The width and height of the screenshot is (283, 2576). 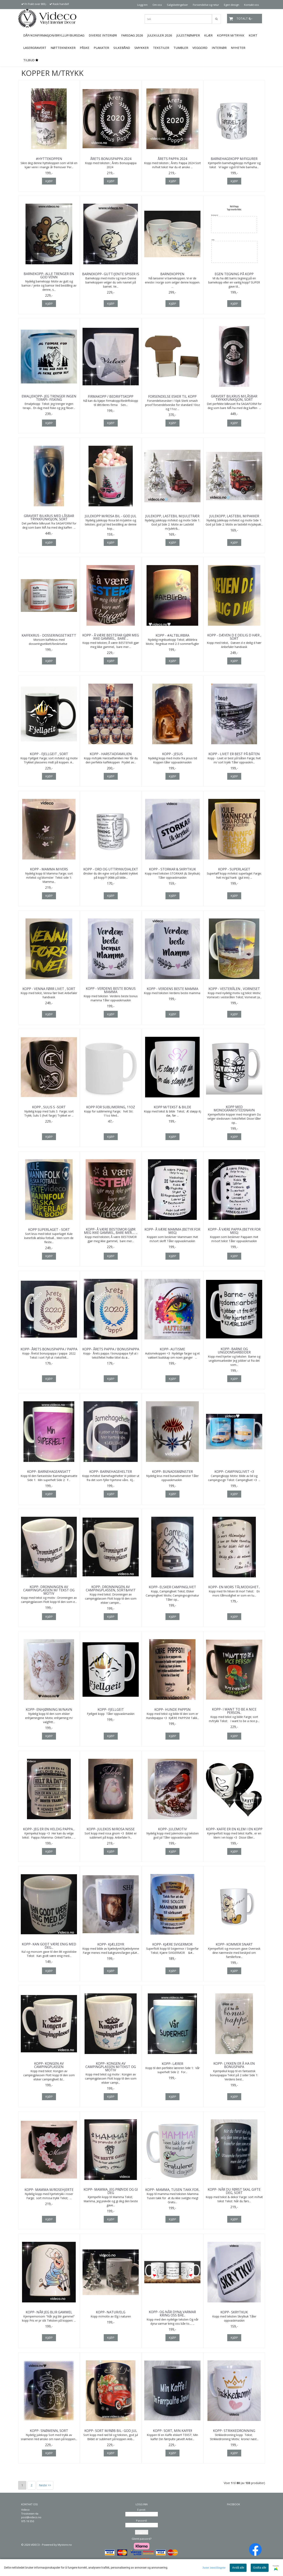 What do you see at coordinates (49, 2065) in the screenshot?
I see `Kopp- Kongen av campingplassen` at bounding box center [49, 2065].